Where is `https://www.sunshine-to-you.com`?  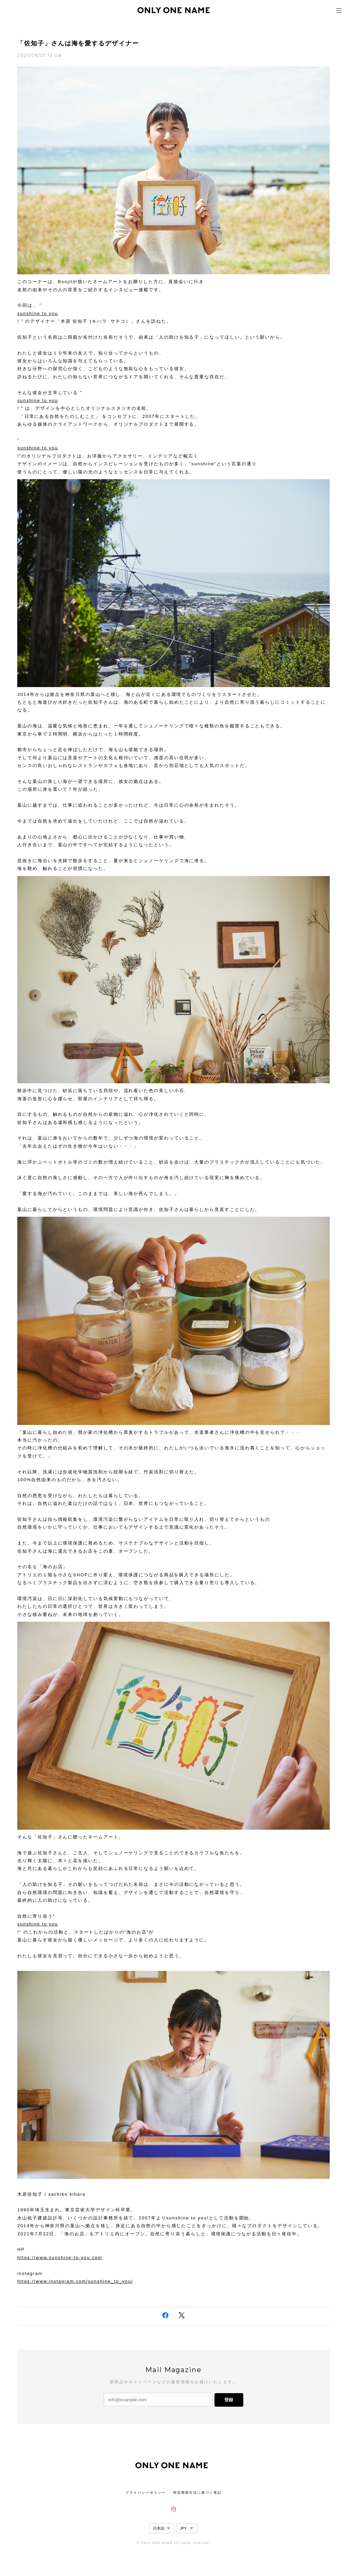 https://www.sunshine-to-you.com is located at coordinates (59, 2257).